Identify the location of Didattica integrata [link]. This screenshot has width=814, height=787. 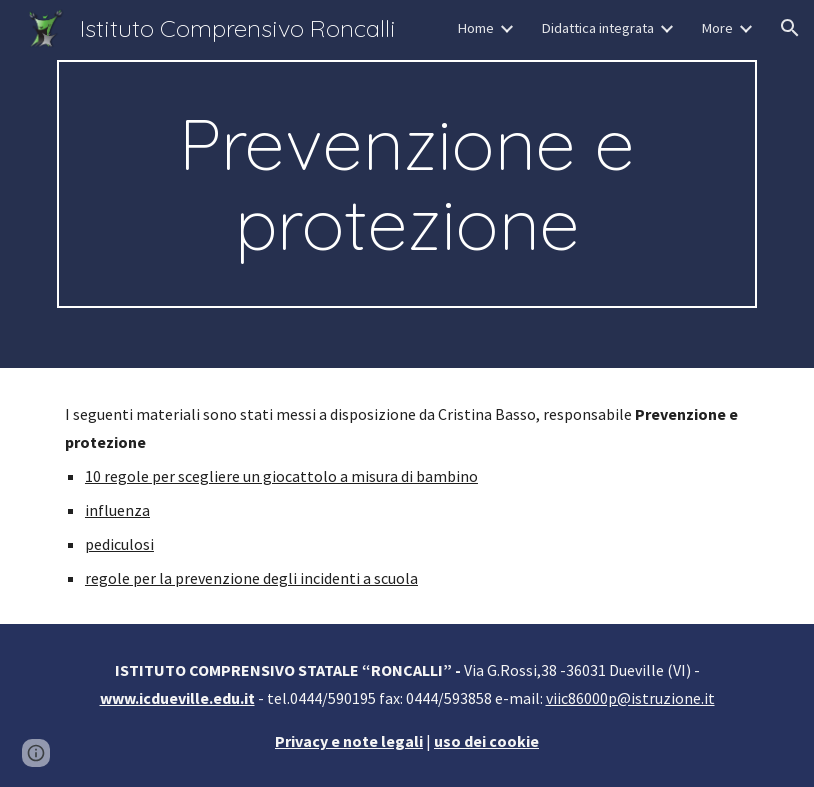
(597, 28).